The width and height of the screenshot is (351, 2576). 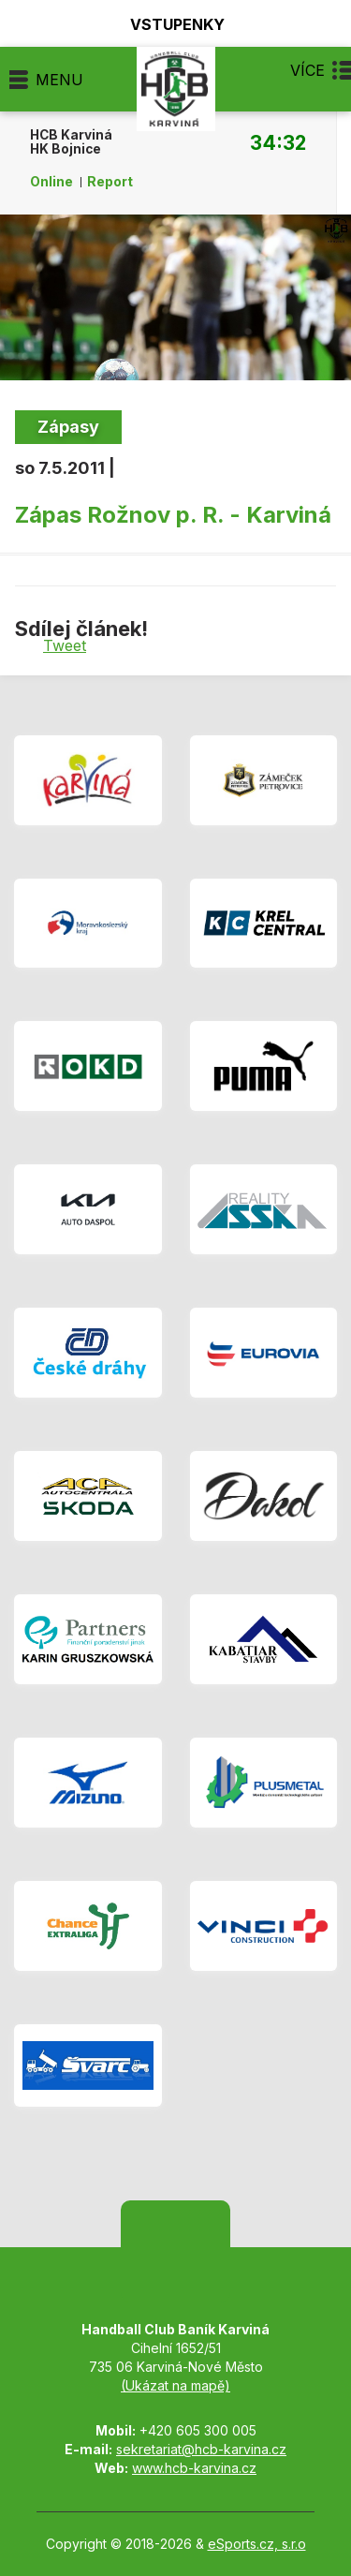 What do you see at coordinates (110, 181) in the screenshot?
I see `Report` at bounding box center [110, 181].